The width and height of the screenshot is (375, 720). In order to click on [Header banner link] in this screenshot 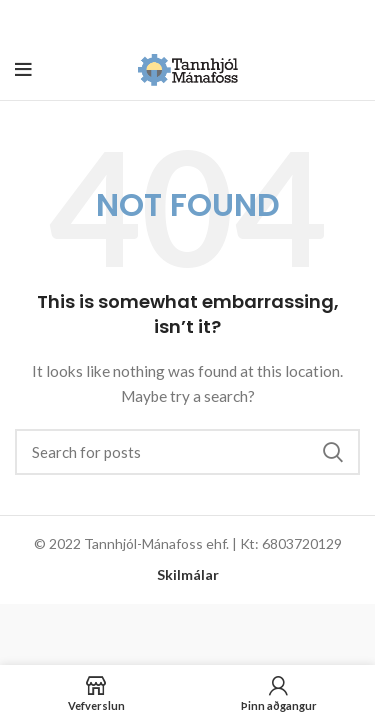, I will do `click(157, 20)`.